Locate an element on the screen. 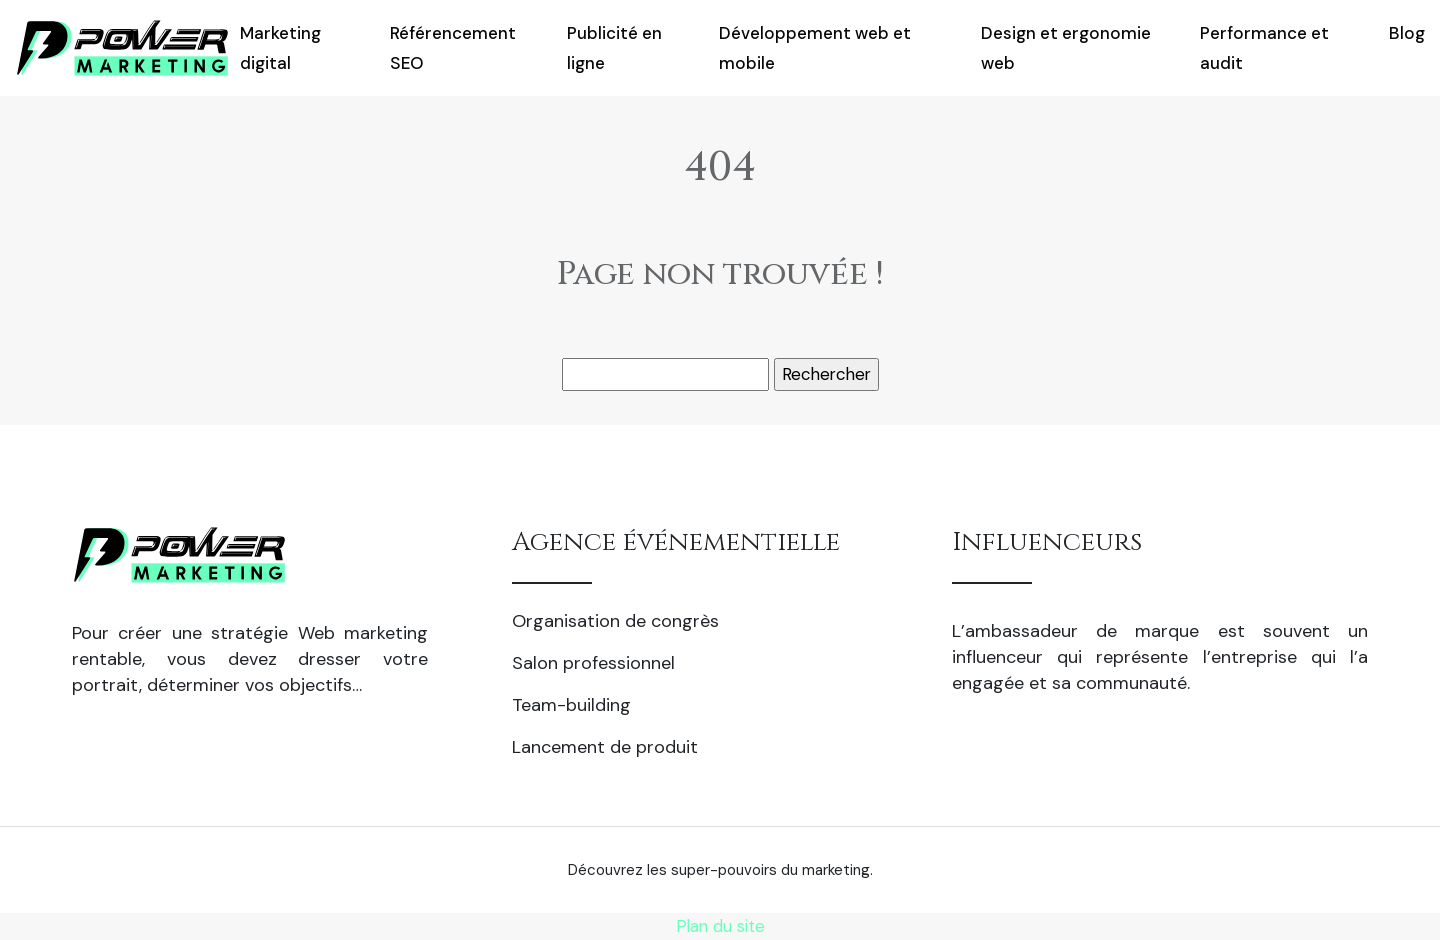  Marketing digital is located at coordinates (280, 48).